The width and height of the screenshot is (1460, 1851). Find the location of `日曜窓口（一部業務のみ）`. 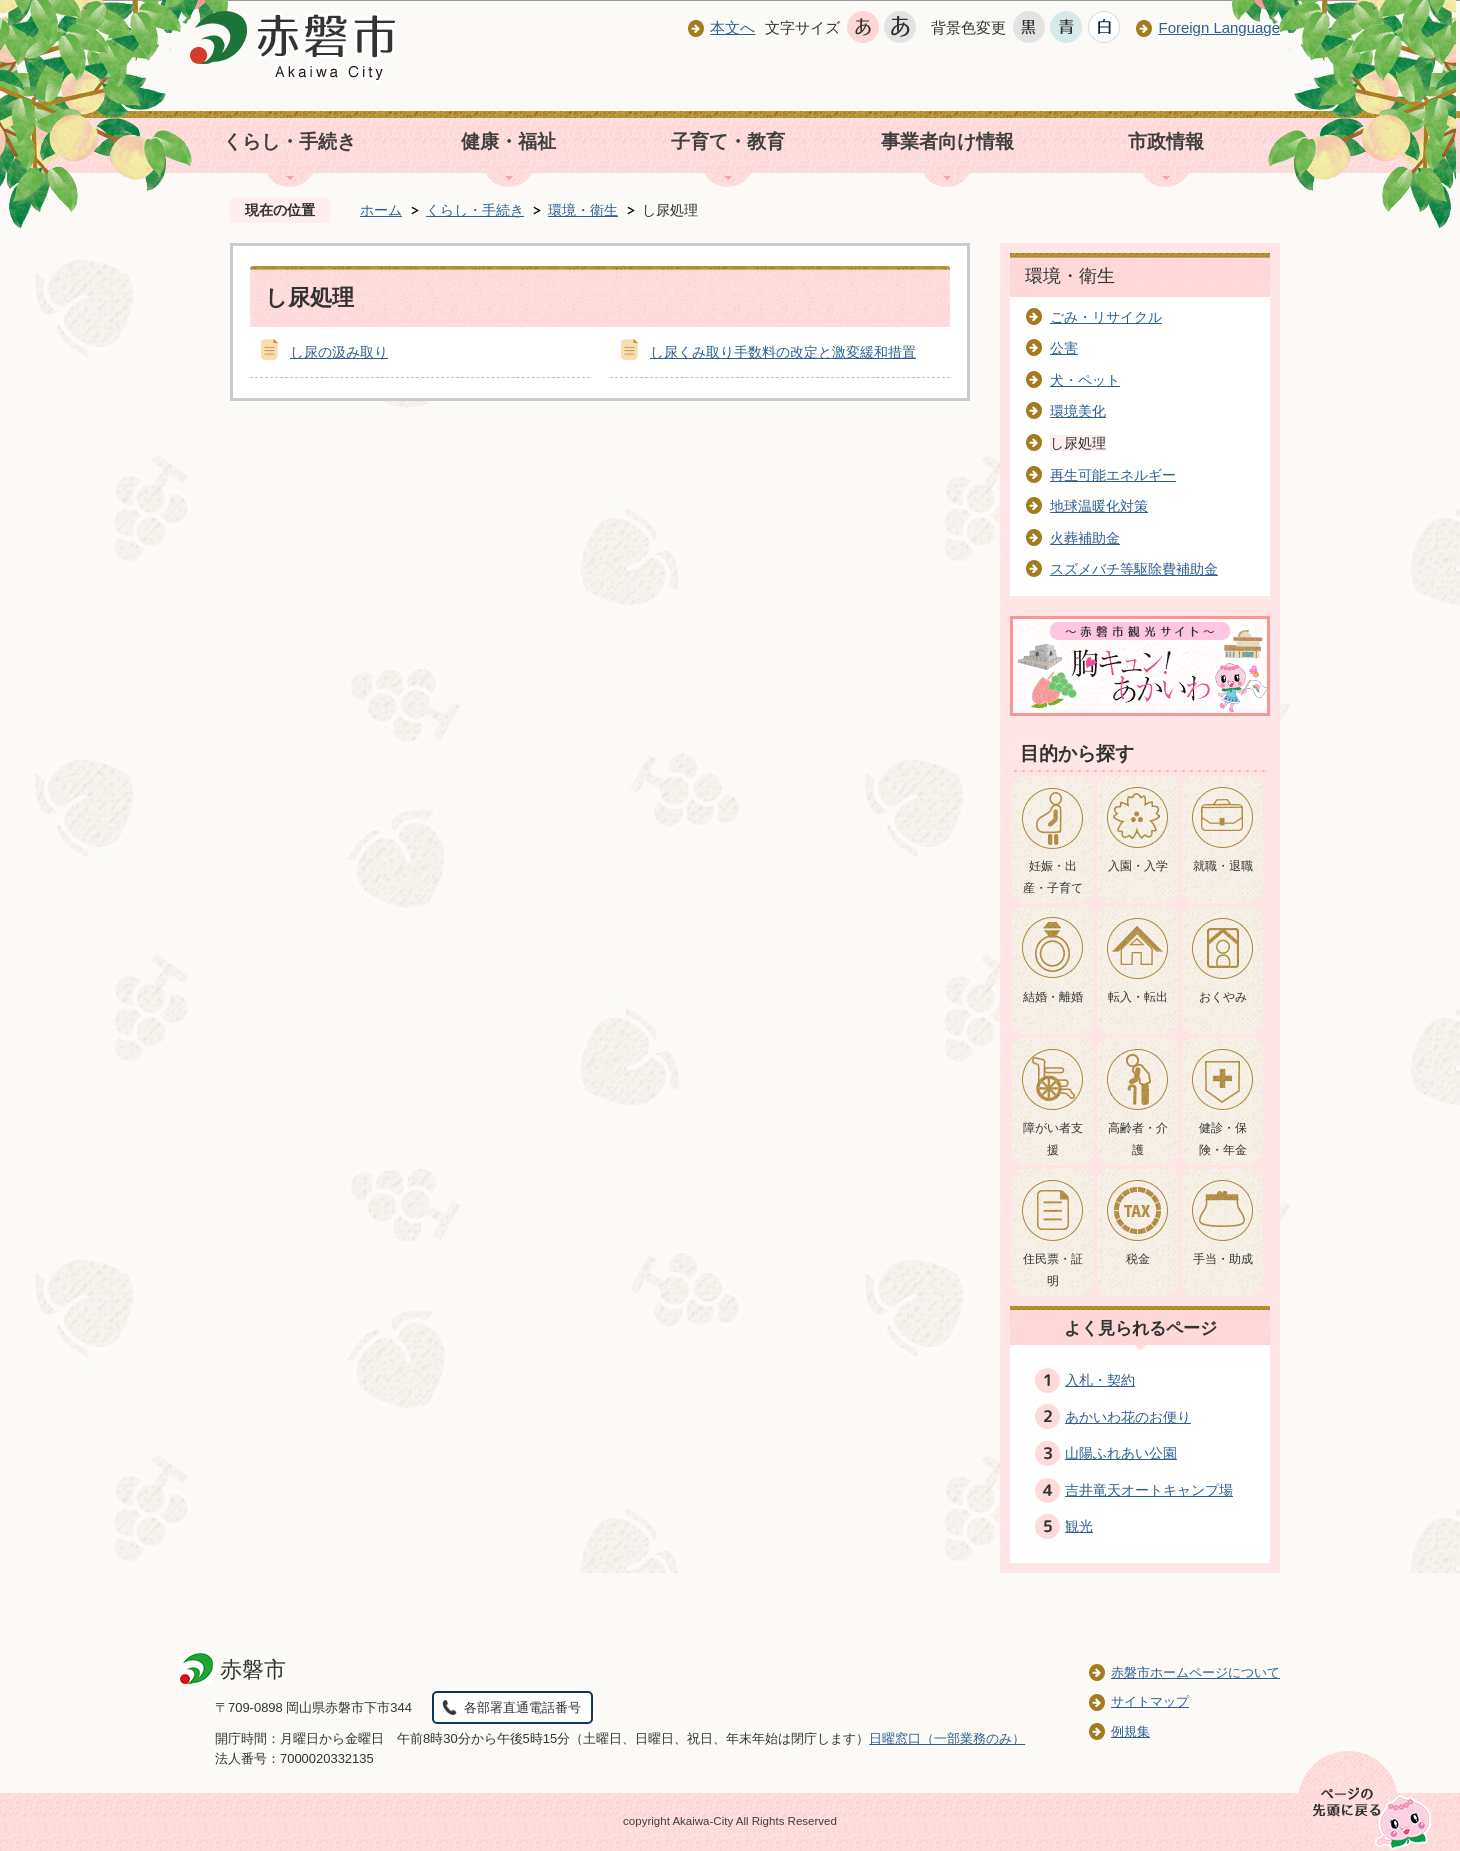

日曜窓口（一部業務のみ） is located at coordinates (947, 1738).